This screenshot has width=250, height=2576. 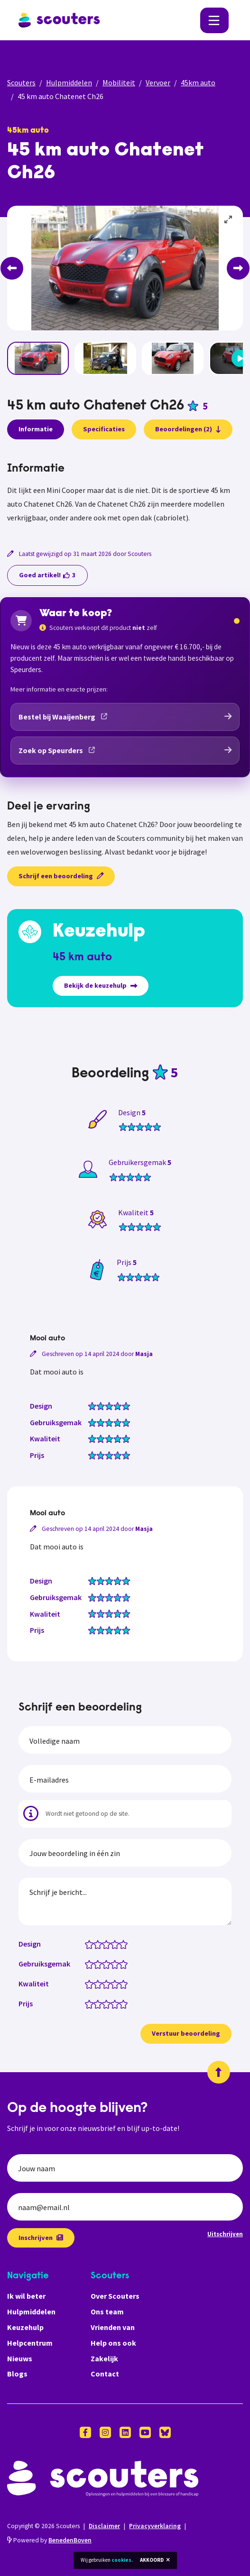 What do you see at coordinates (95, 1983) in the screenshot?
I see `[Kwaliteit: 1.5 van 5 sterren]` at bounding box center [95, 1983].